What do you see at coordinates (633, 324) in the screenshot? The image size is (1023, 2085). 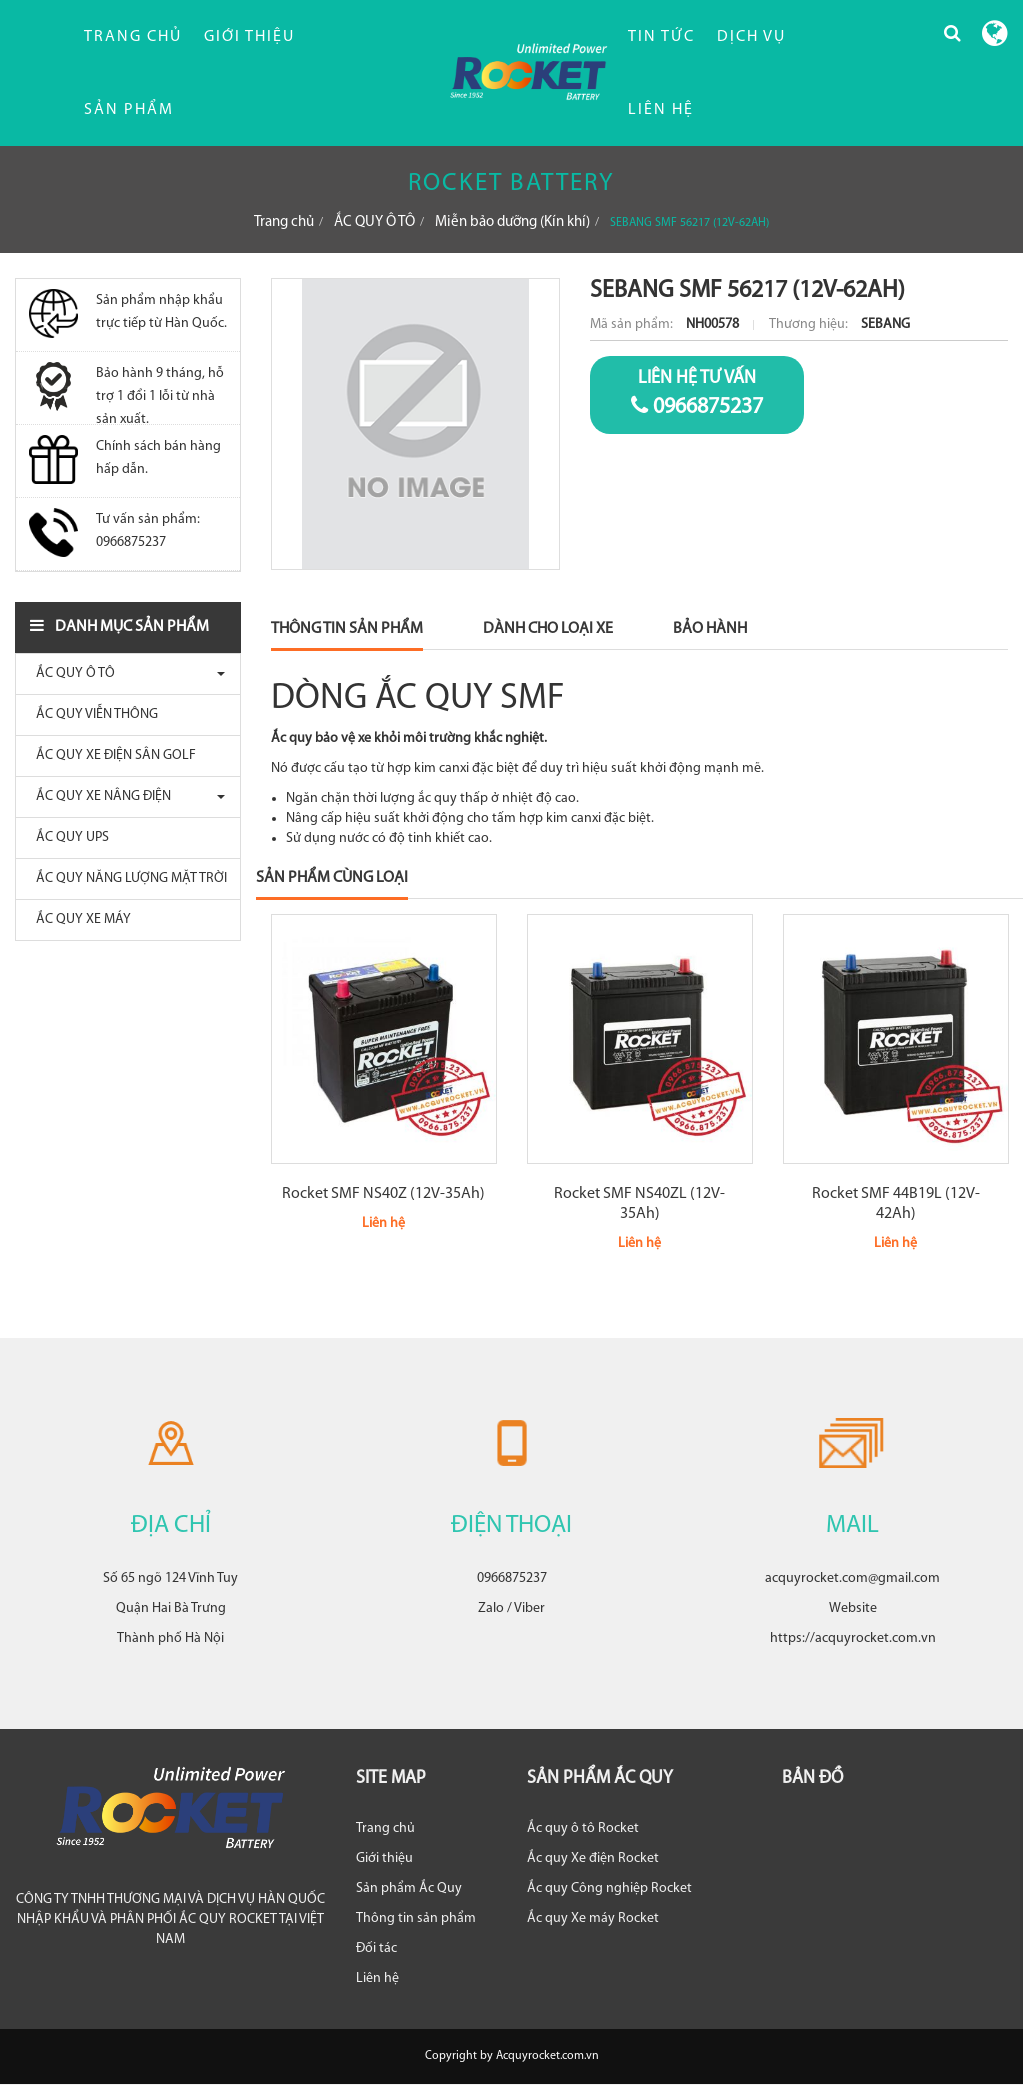 I see `Mã sản phẩm:` at bounding box center [633, 324].